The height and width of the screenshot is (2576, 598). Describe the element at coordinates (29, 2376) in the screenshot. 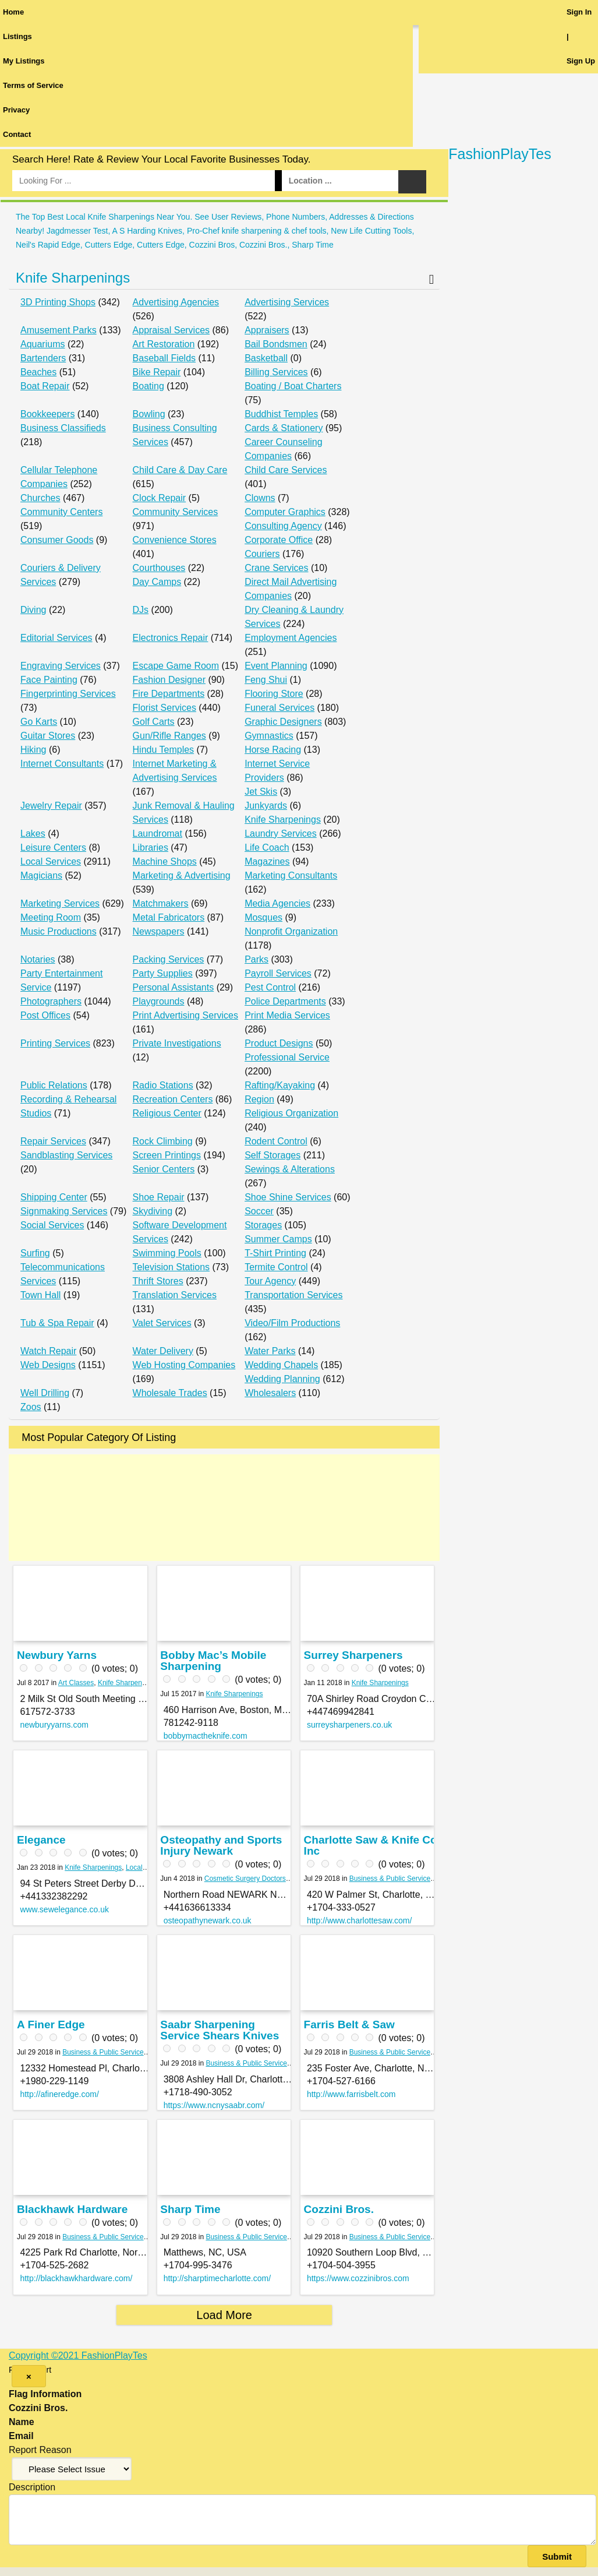

I see `[Close]` at that location.